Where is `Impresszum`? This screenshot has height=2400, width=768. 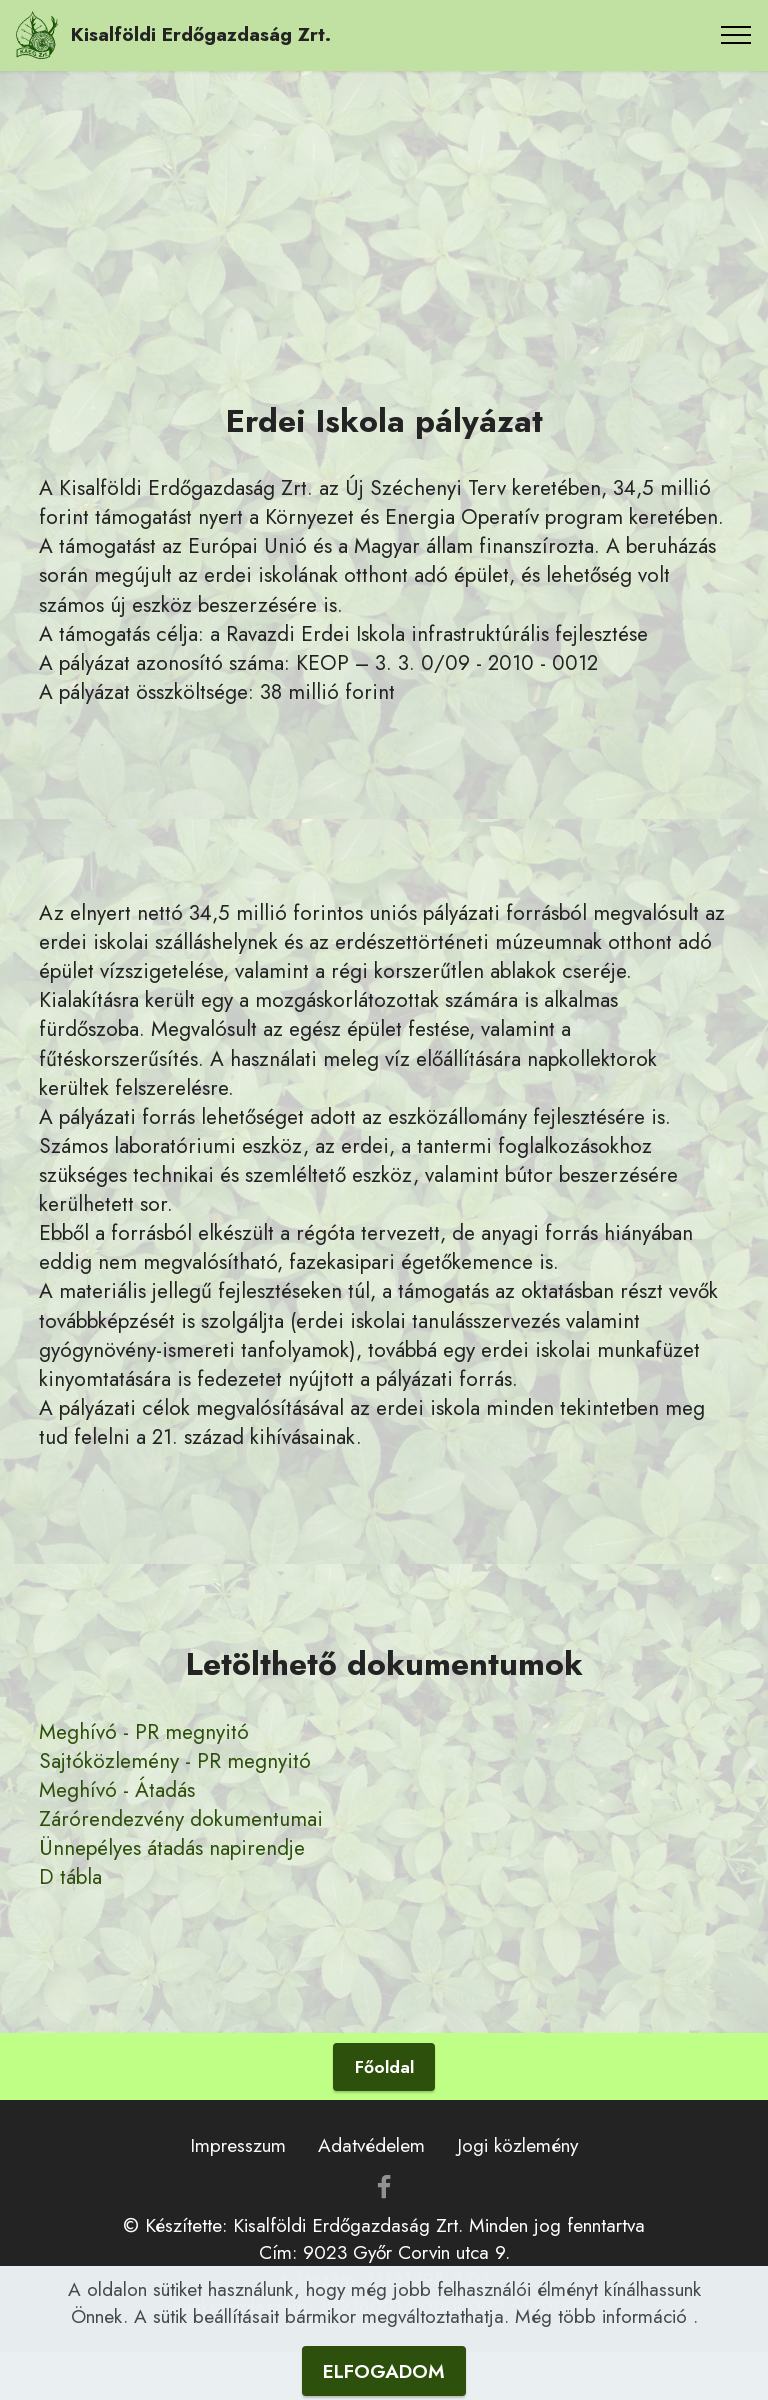 Impresszum is located at coordinates (238, 2145).